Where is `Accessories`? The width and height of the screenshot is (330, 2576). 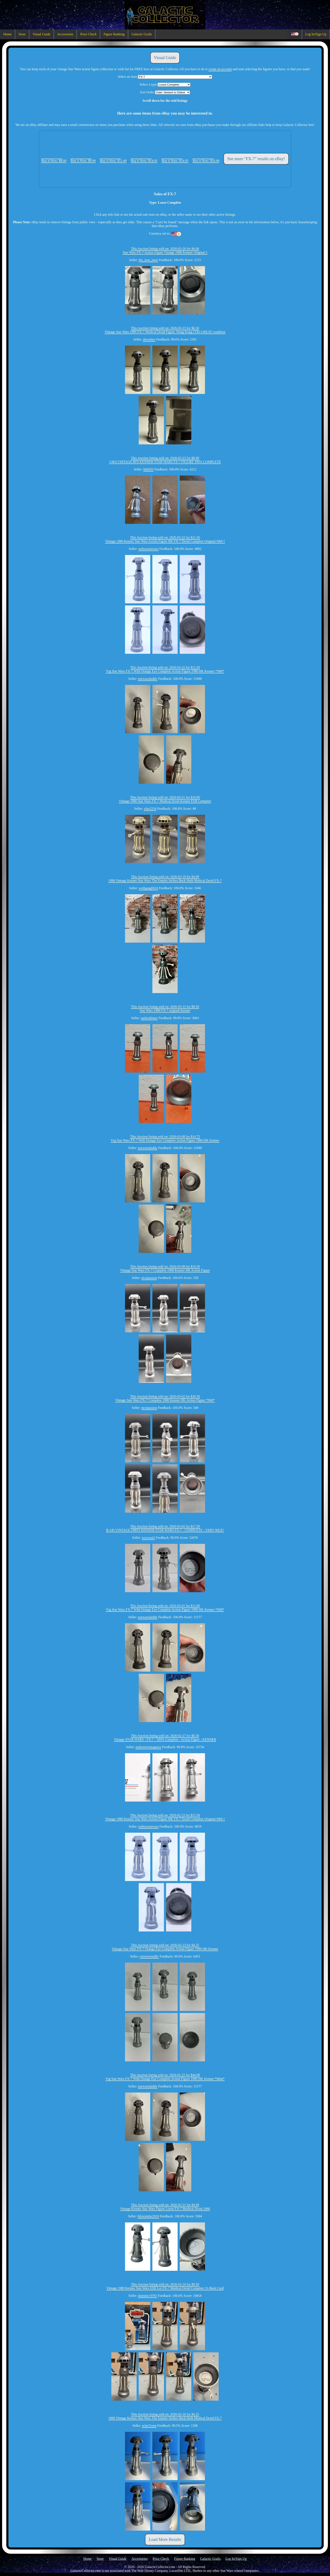 Accessories is located at coordinates (65, 34).